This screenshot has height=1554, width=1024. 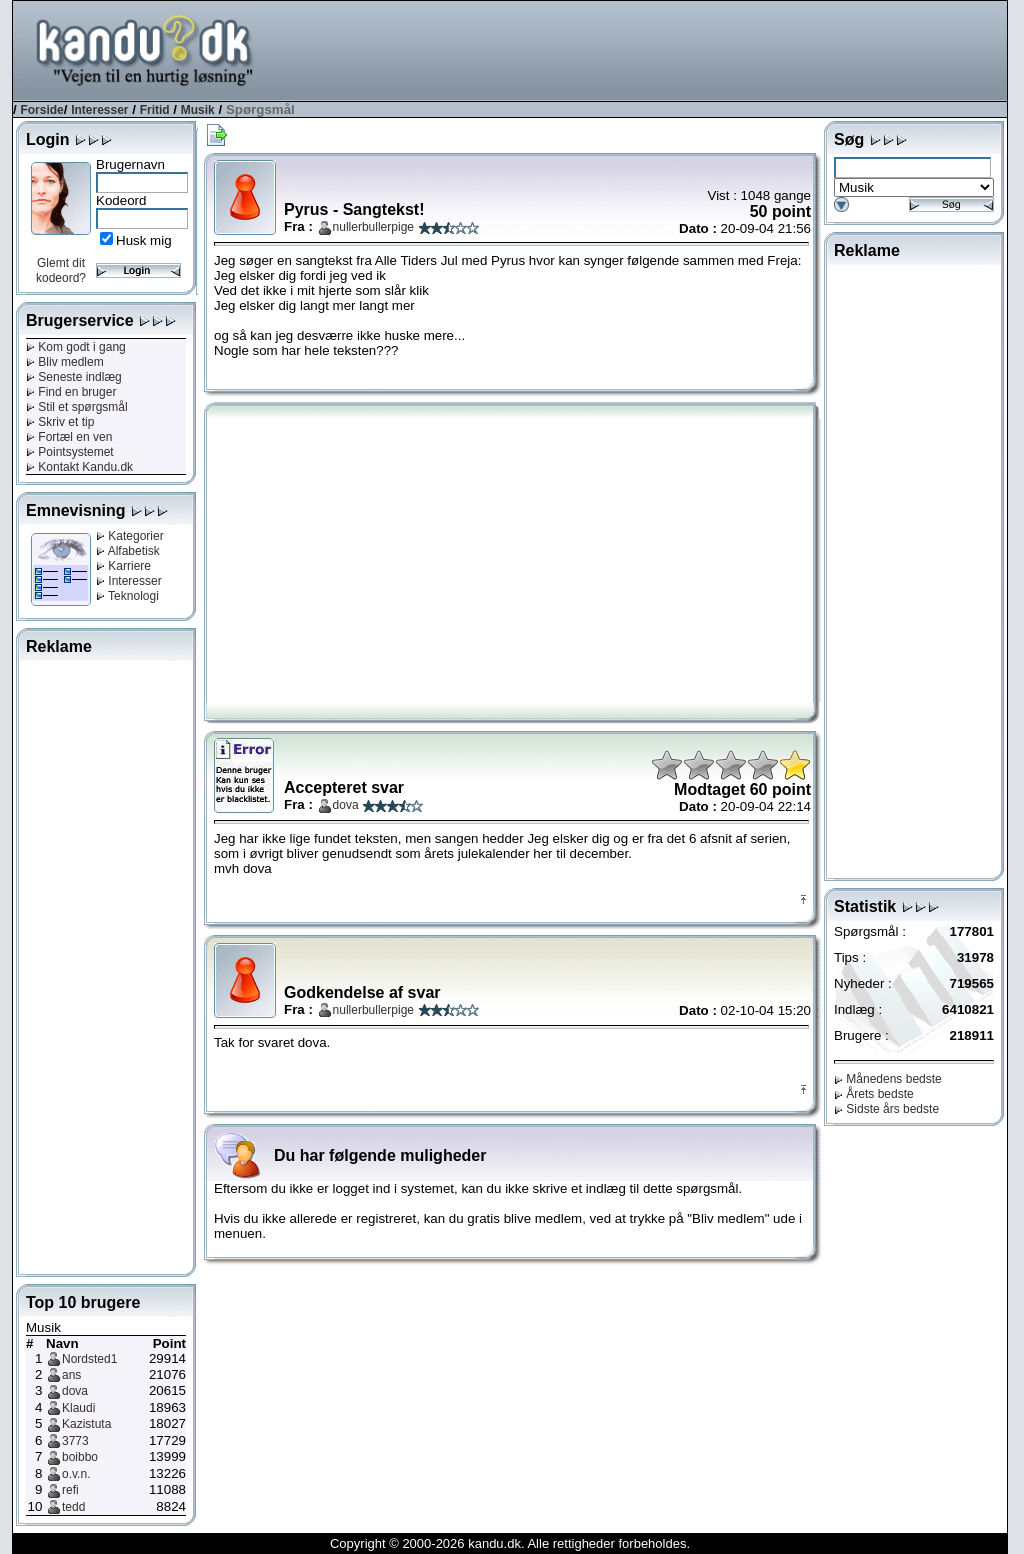 What do you see at coordinates (99, 110) in the screenshot?
I see `Interesser` at bounding box center [99, 110].